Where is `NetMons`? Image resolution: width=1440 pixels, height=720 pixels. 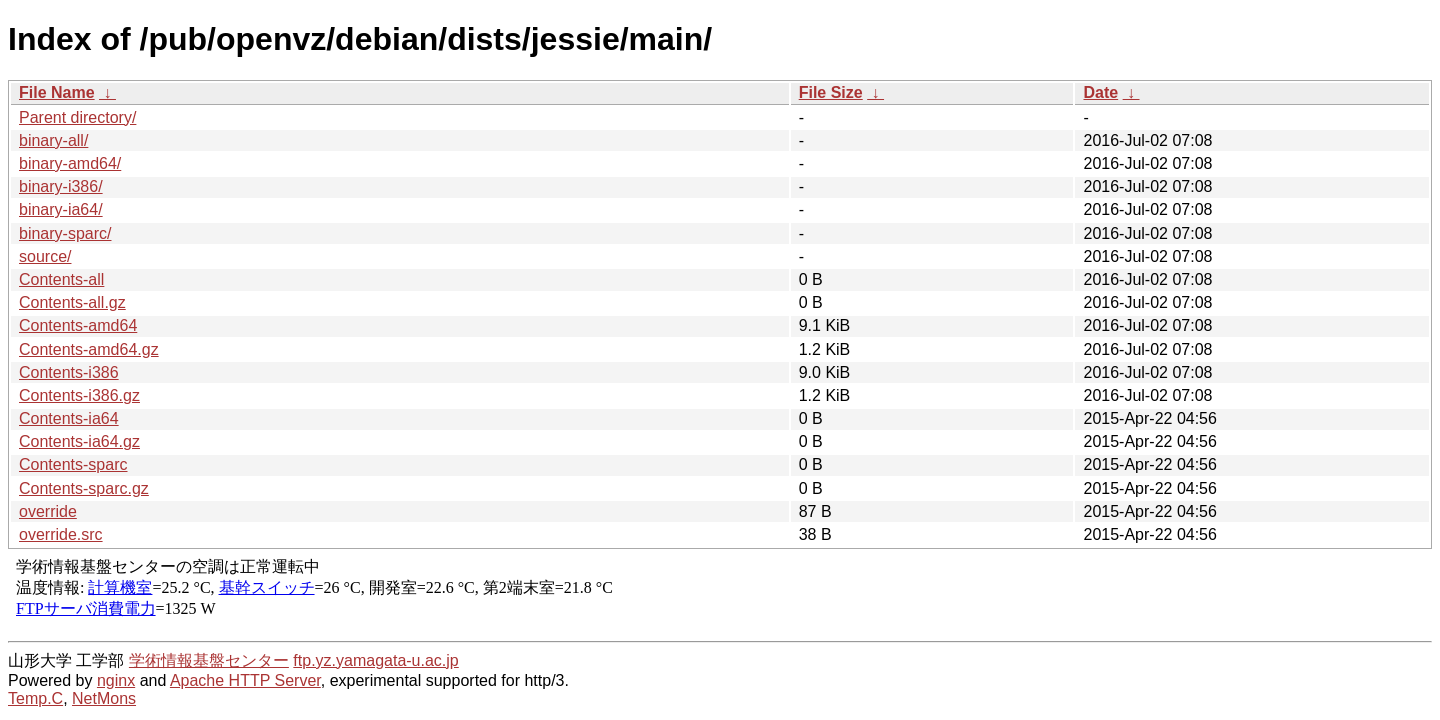
NetMons is located at coordinates (104, 698).